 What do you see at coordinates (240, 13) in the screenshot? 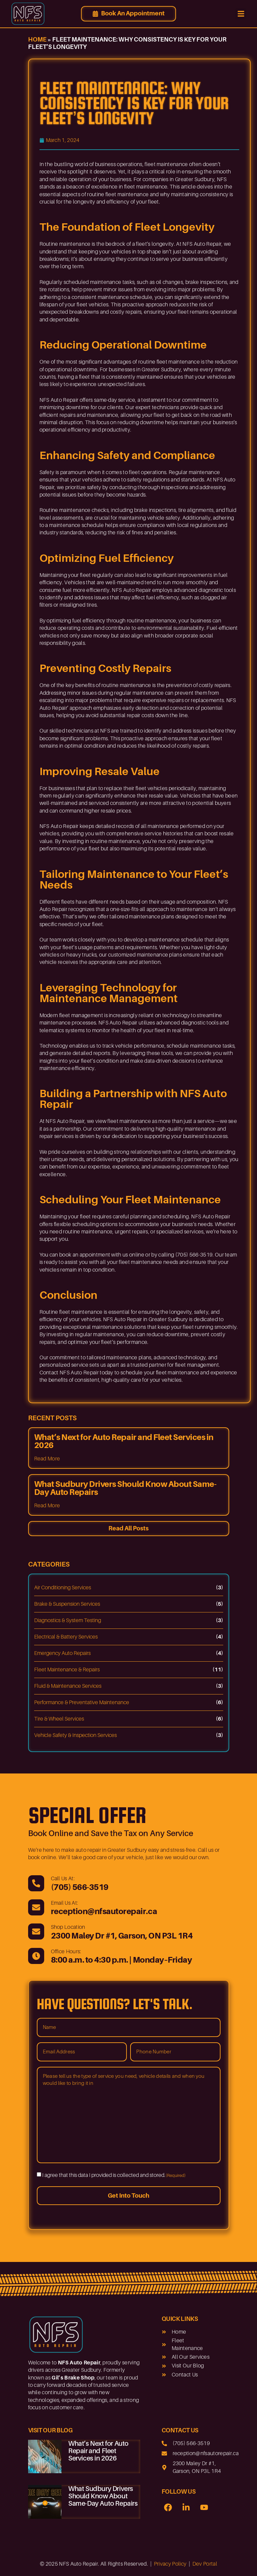
I see `[button]` at bounding box center [240, 13].